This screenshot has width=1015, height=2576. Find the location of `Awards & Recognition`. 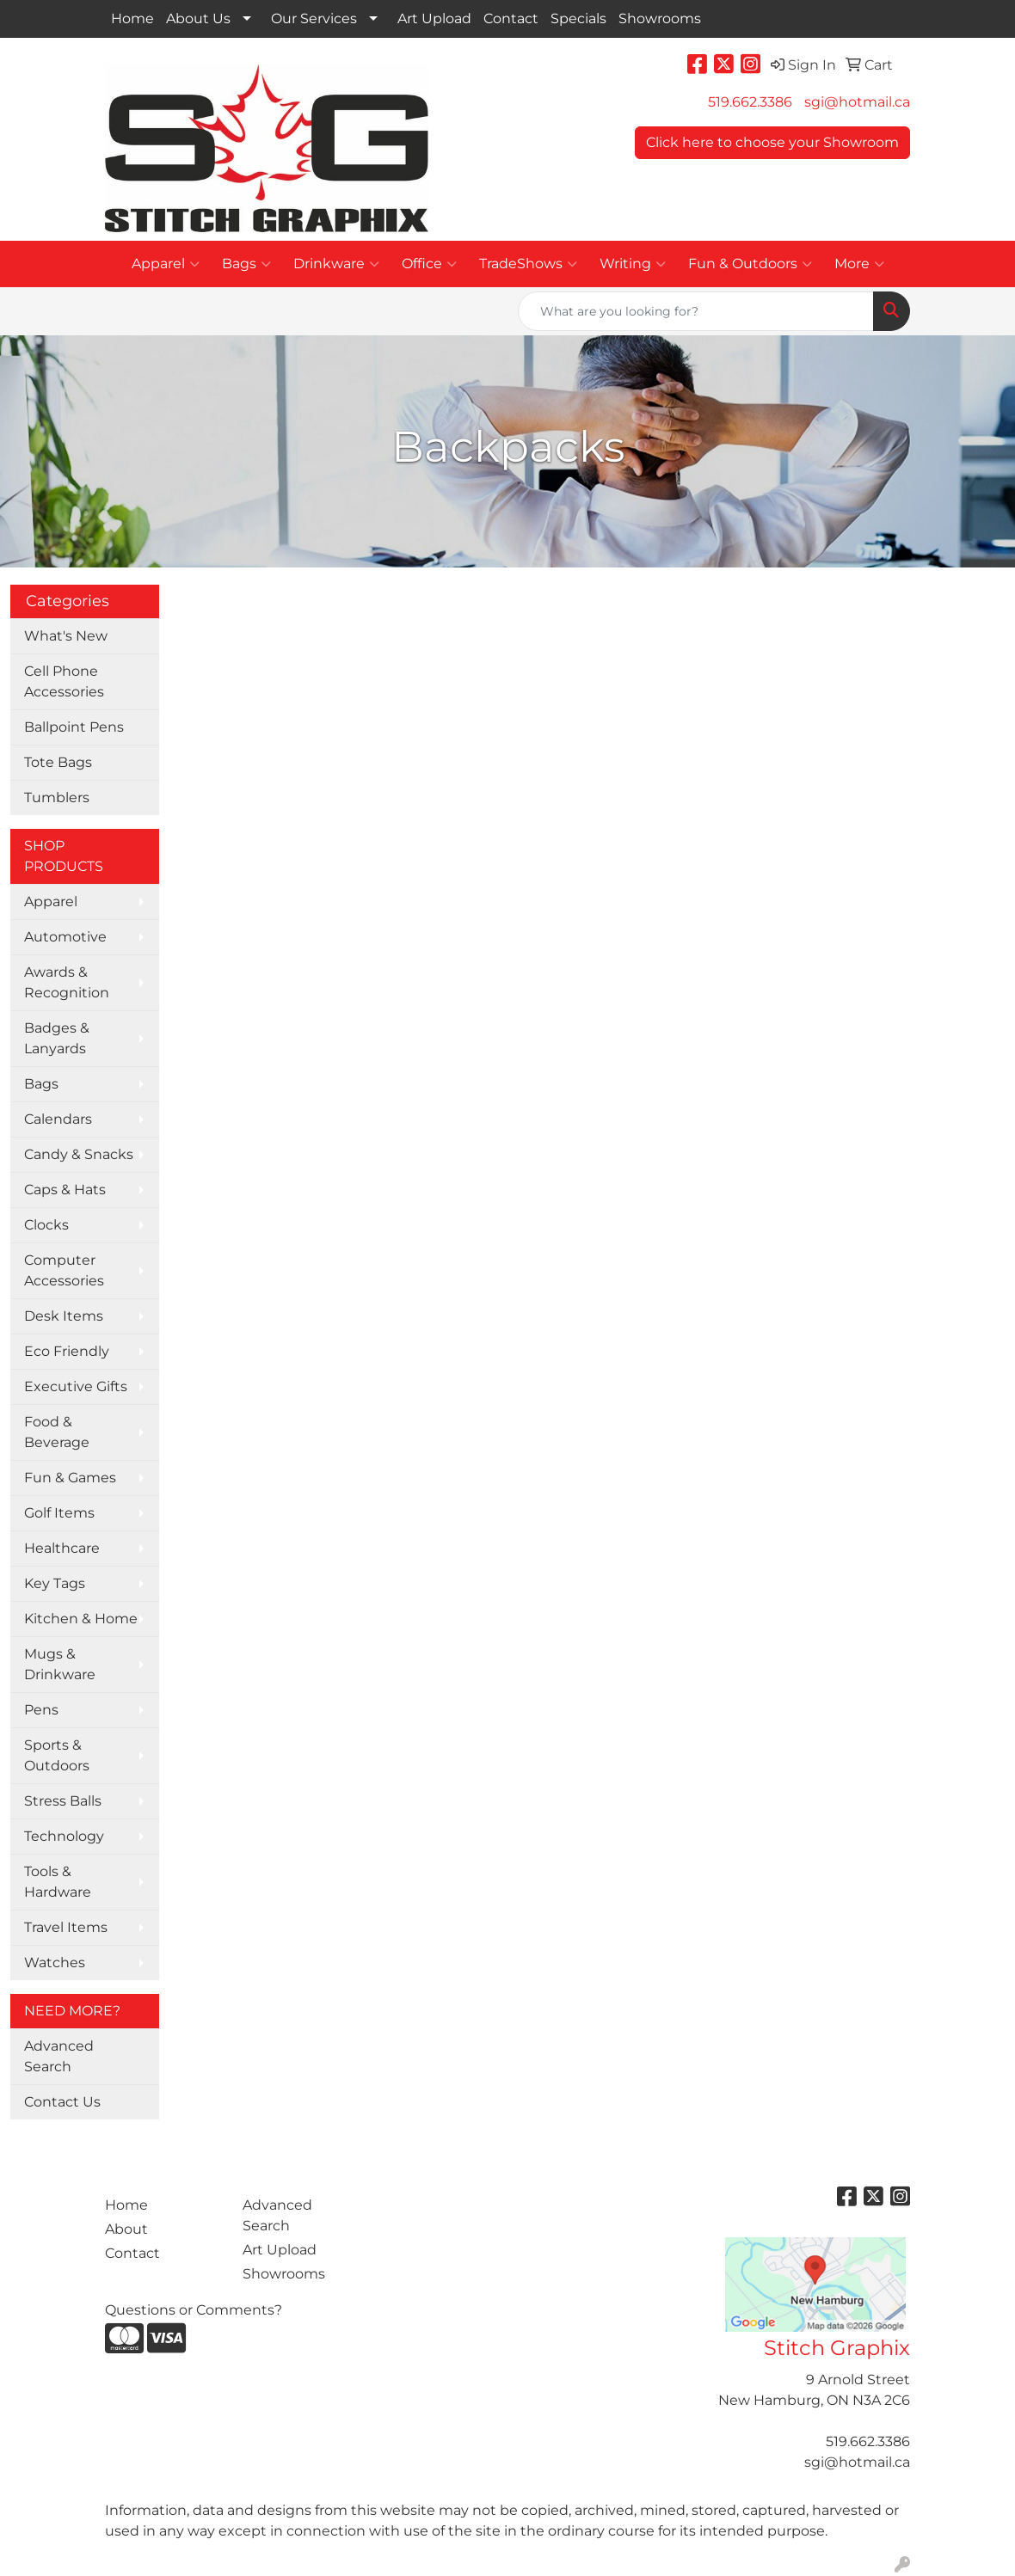

Awards & Recognition is located at coordinates (66, 982).